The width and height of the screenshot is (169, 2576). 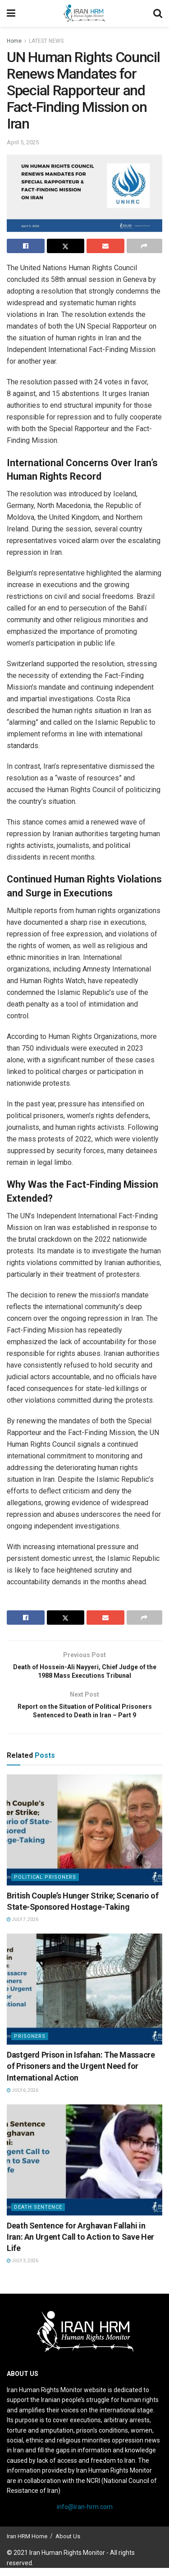 What do you see at coordinates (46, 41) in the screenshot?
I see `LATEST NEWS` at bounding box center [46, 41].